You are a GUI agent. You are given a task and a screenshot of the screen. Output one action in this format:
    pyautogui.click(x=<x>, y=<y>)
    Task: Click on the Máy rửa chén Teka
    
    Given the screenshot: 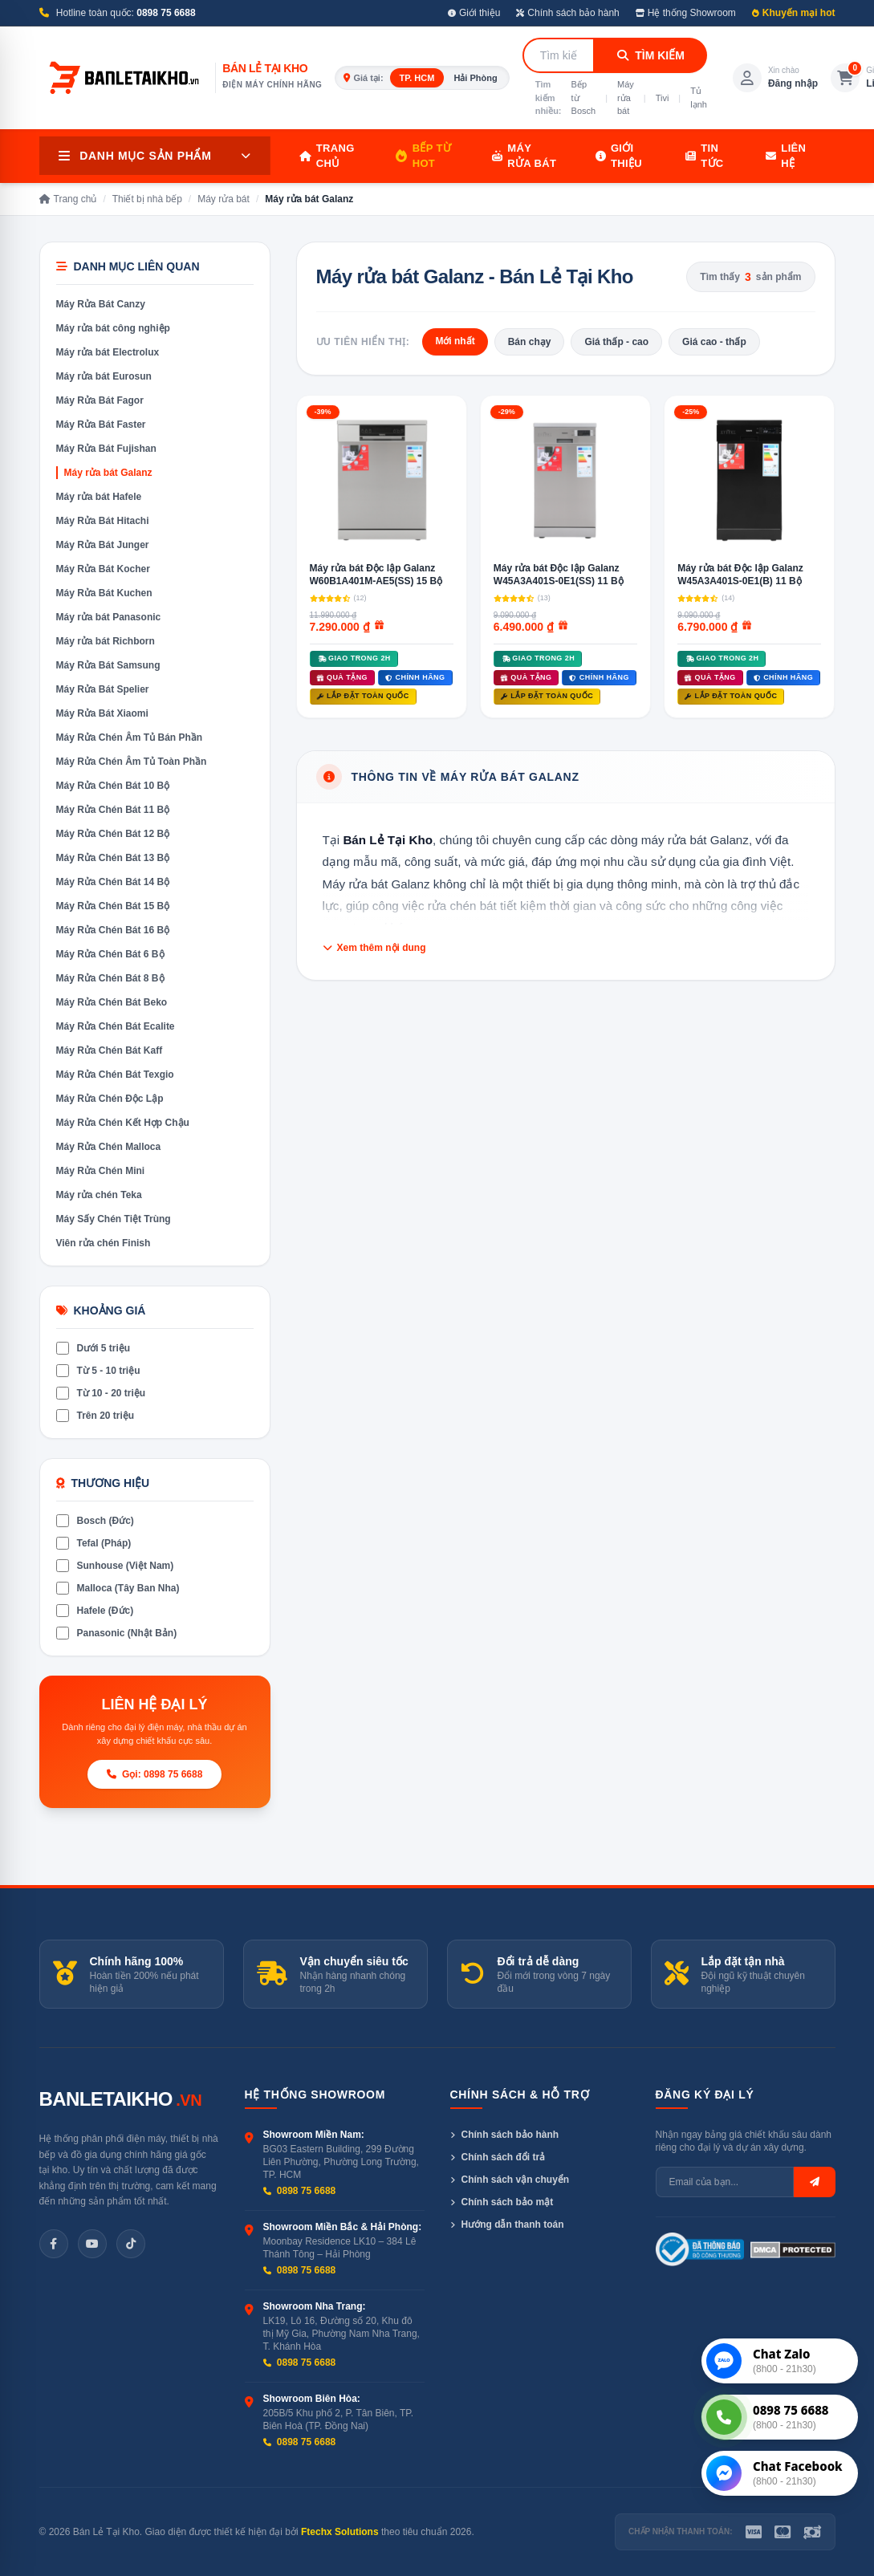 What is the action you would take?
    pyautogui.click(x=99, y=1195)
    